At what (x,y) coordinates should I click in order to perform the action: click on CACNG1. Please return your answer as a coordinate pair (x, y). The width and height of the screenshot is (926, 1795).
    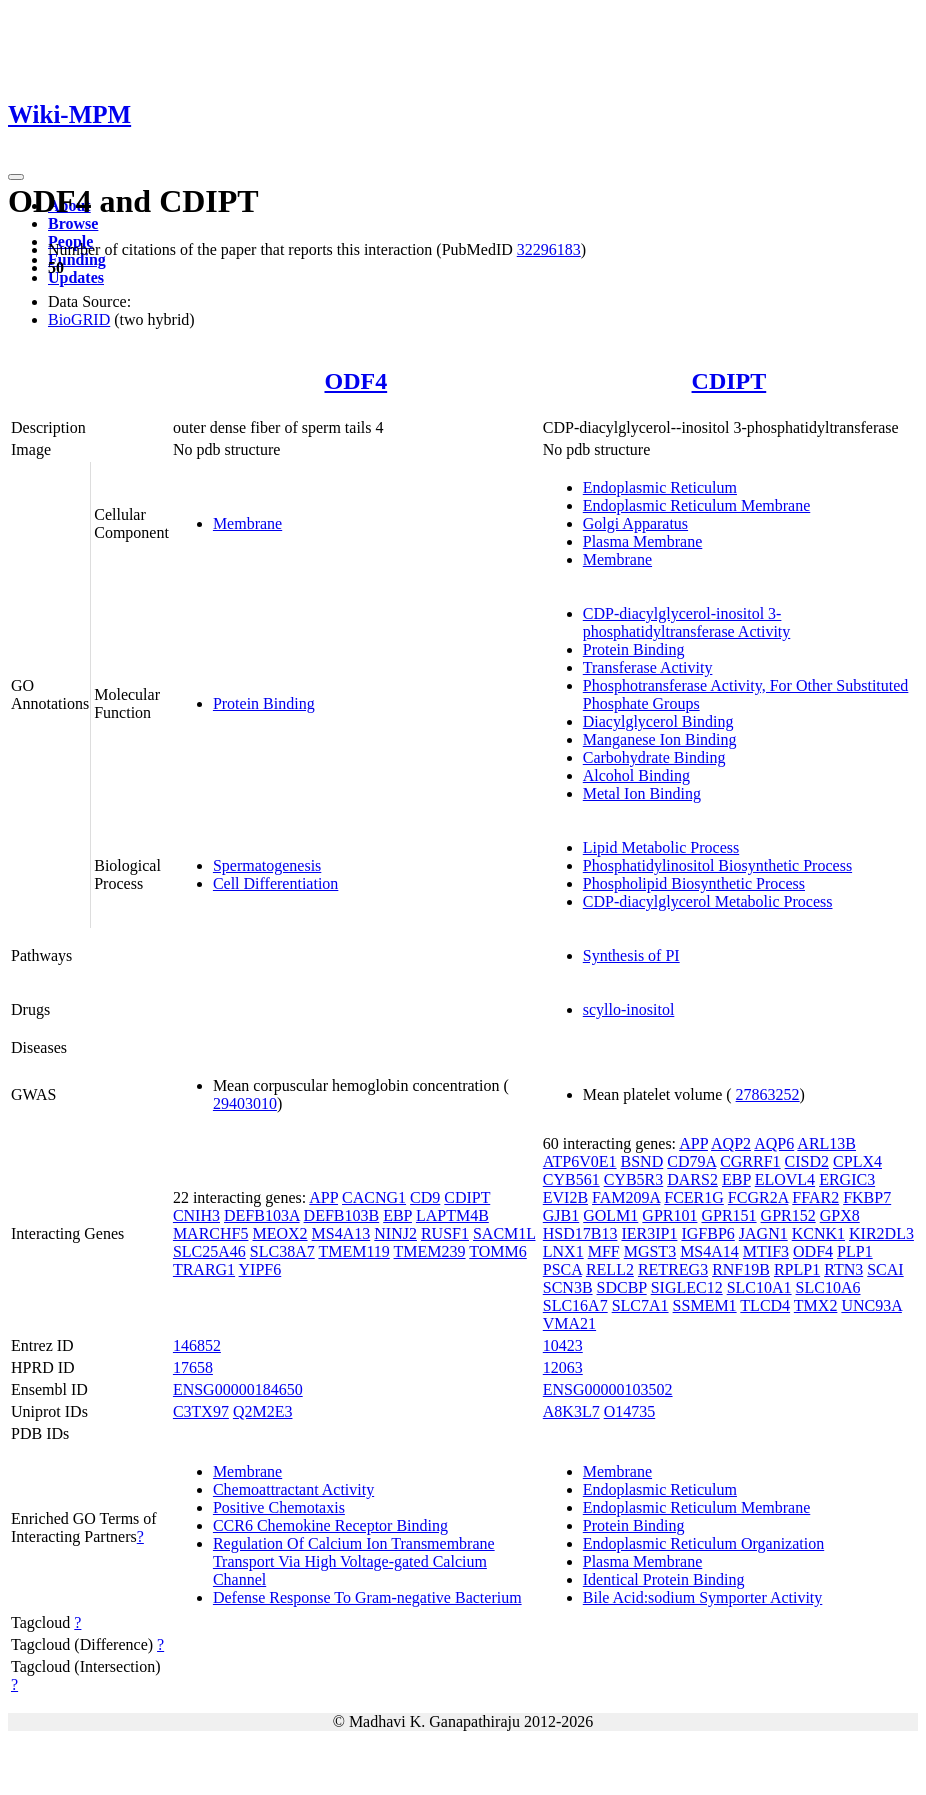
    Looking at the image, I should click on (374, 1197).